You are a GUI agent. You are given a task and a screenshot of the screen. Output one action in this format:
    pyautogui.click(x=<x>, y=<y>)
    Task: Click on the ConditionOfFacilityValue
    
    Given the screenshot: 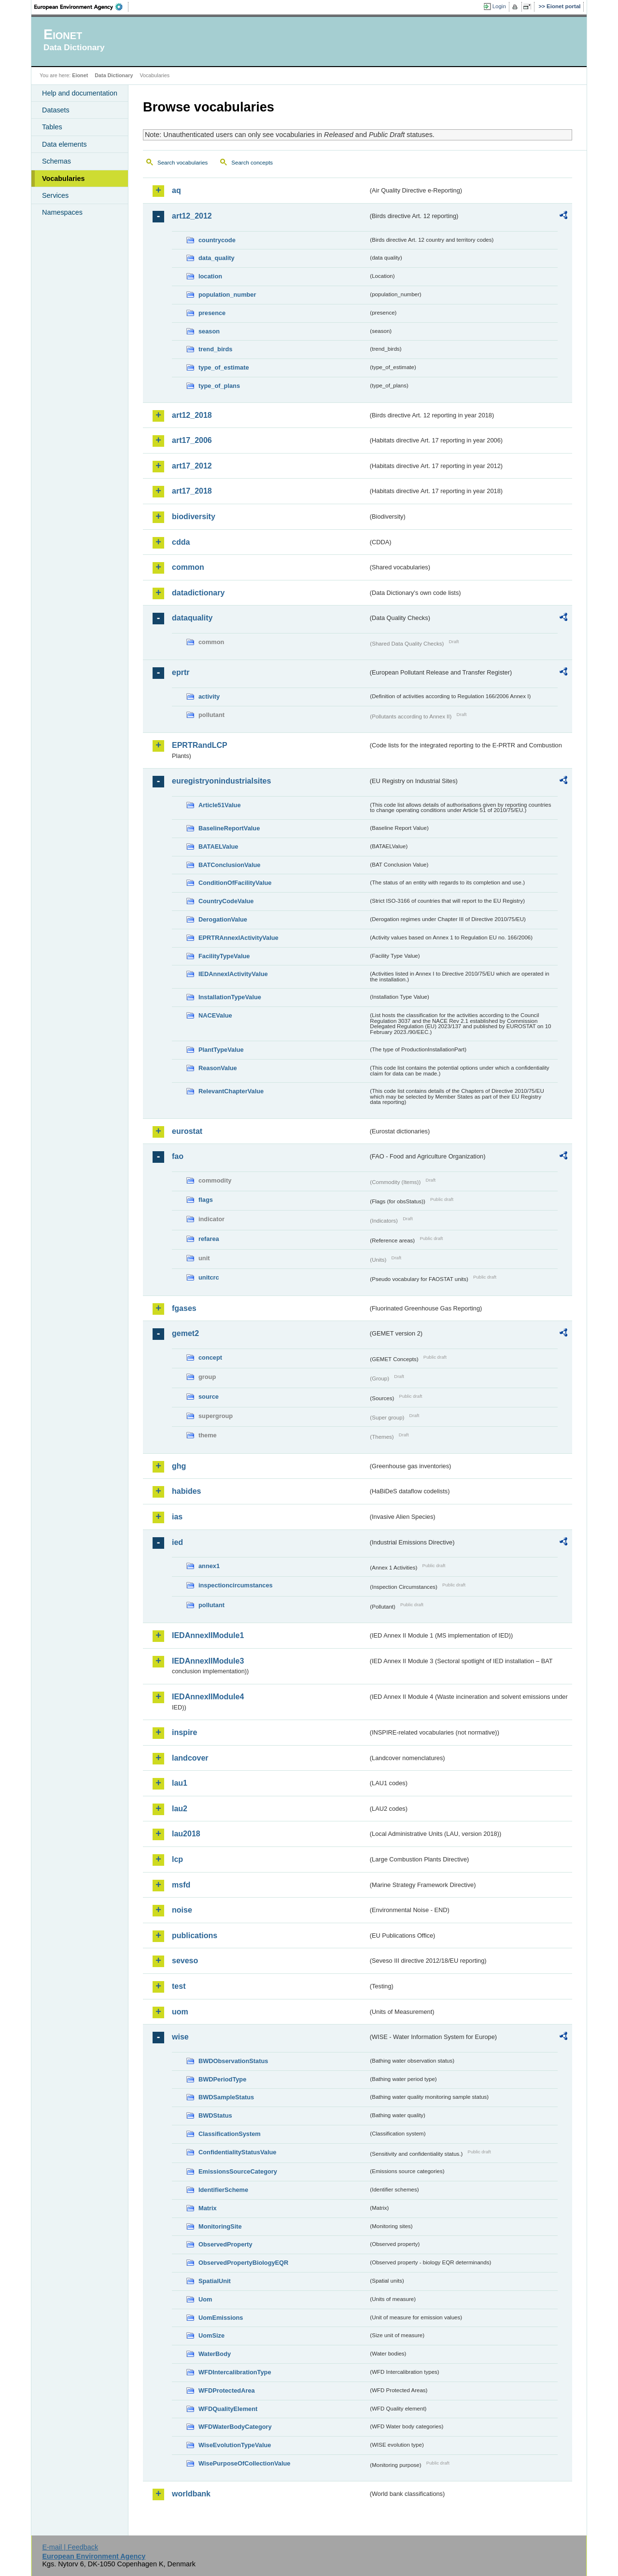 What is the action you would take?
    pyautogui.click(x=234, y=882)
    